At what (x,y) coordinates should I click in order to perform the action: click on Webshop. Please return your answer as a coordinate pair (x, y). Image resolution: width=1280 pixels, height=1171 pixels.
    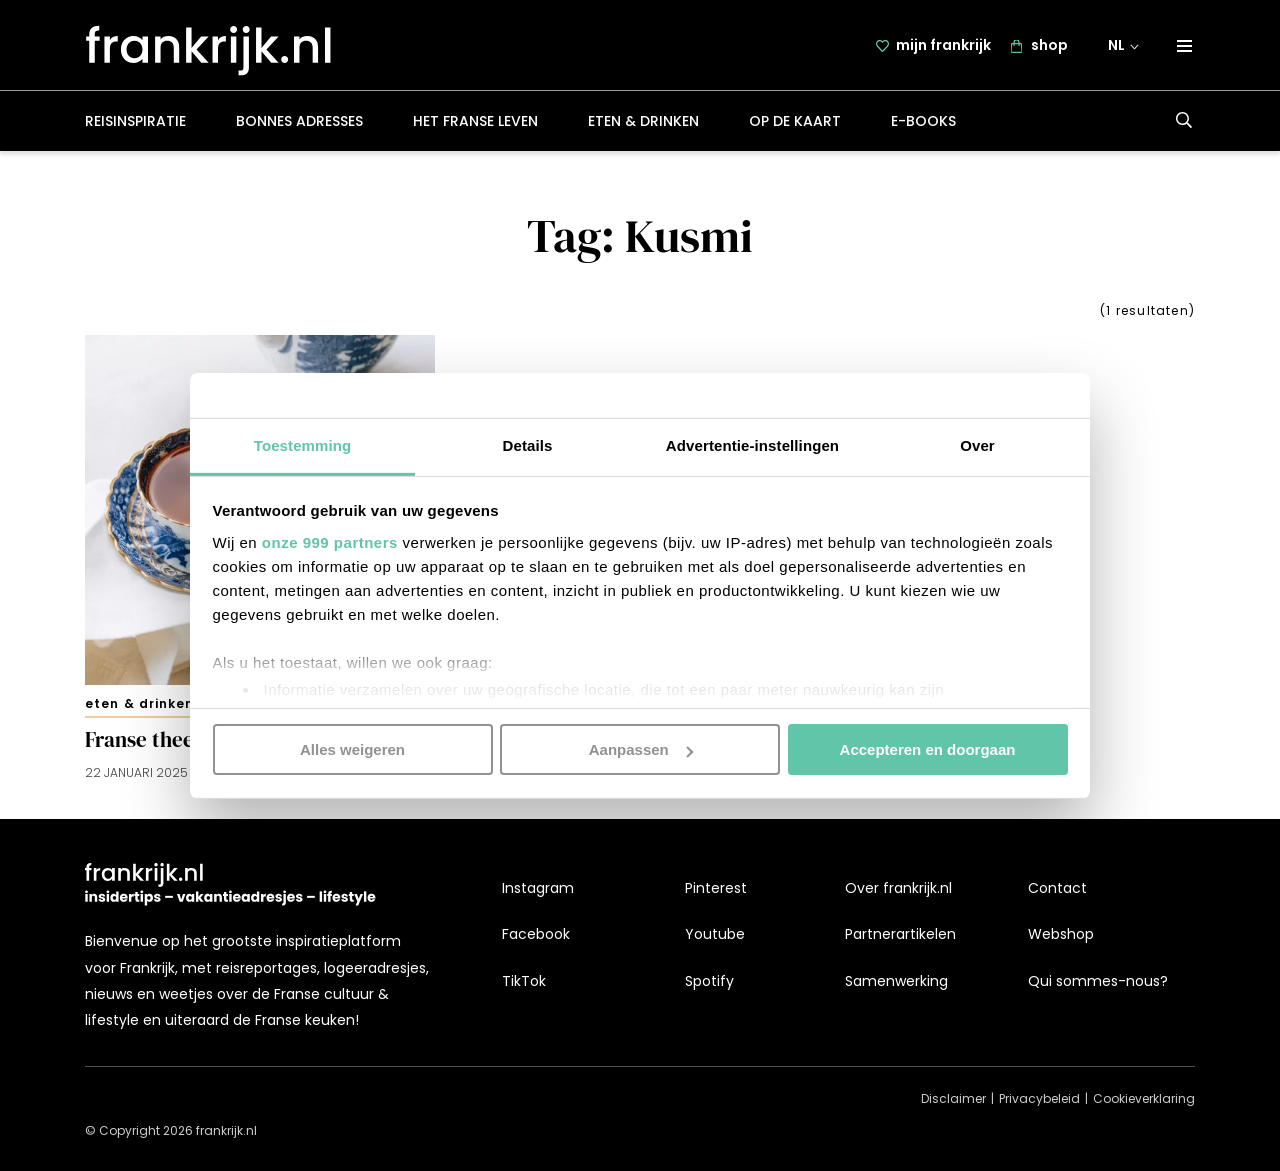
    Looking at the image, I should click on (1061, 935).